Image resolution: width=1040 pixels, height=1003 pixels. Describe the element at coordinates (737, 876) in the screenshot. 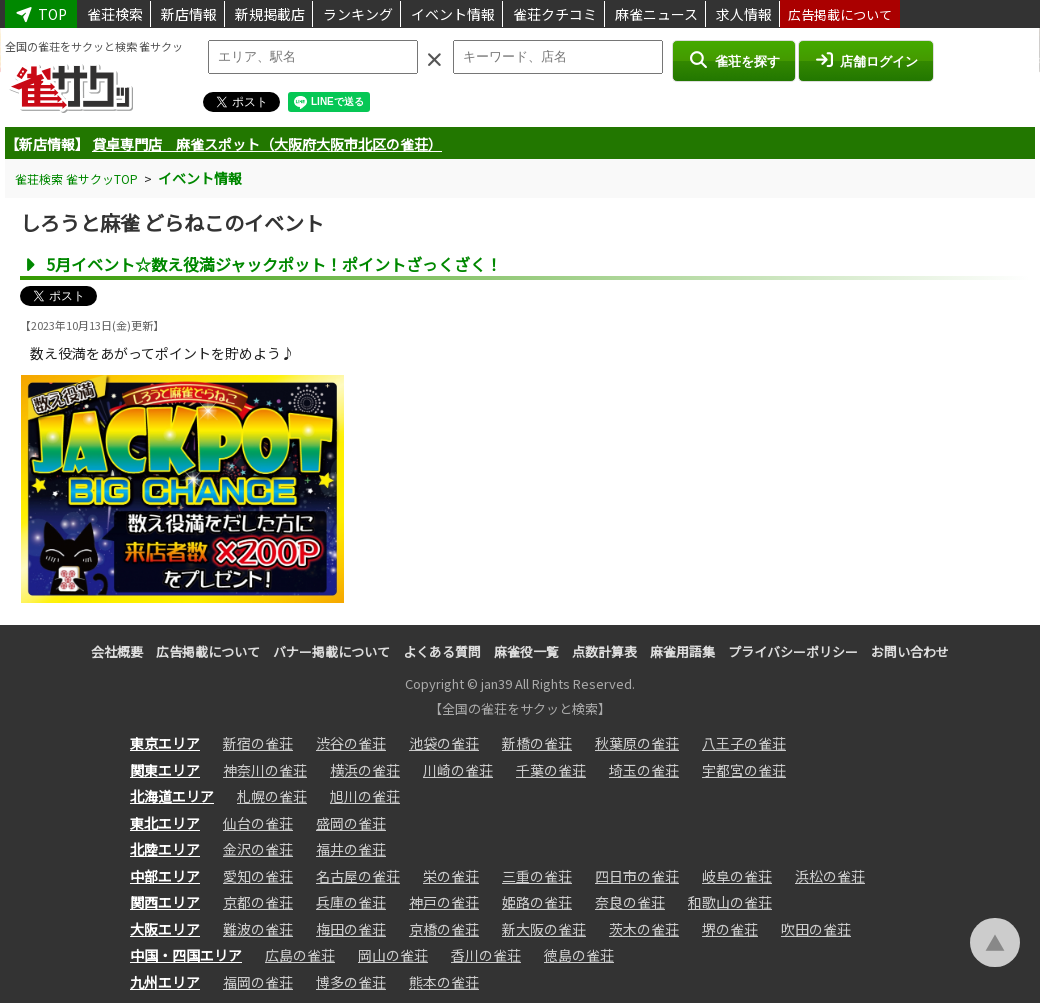

I see `岐阜の雀荘` at that location.